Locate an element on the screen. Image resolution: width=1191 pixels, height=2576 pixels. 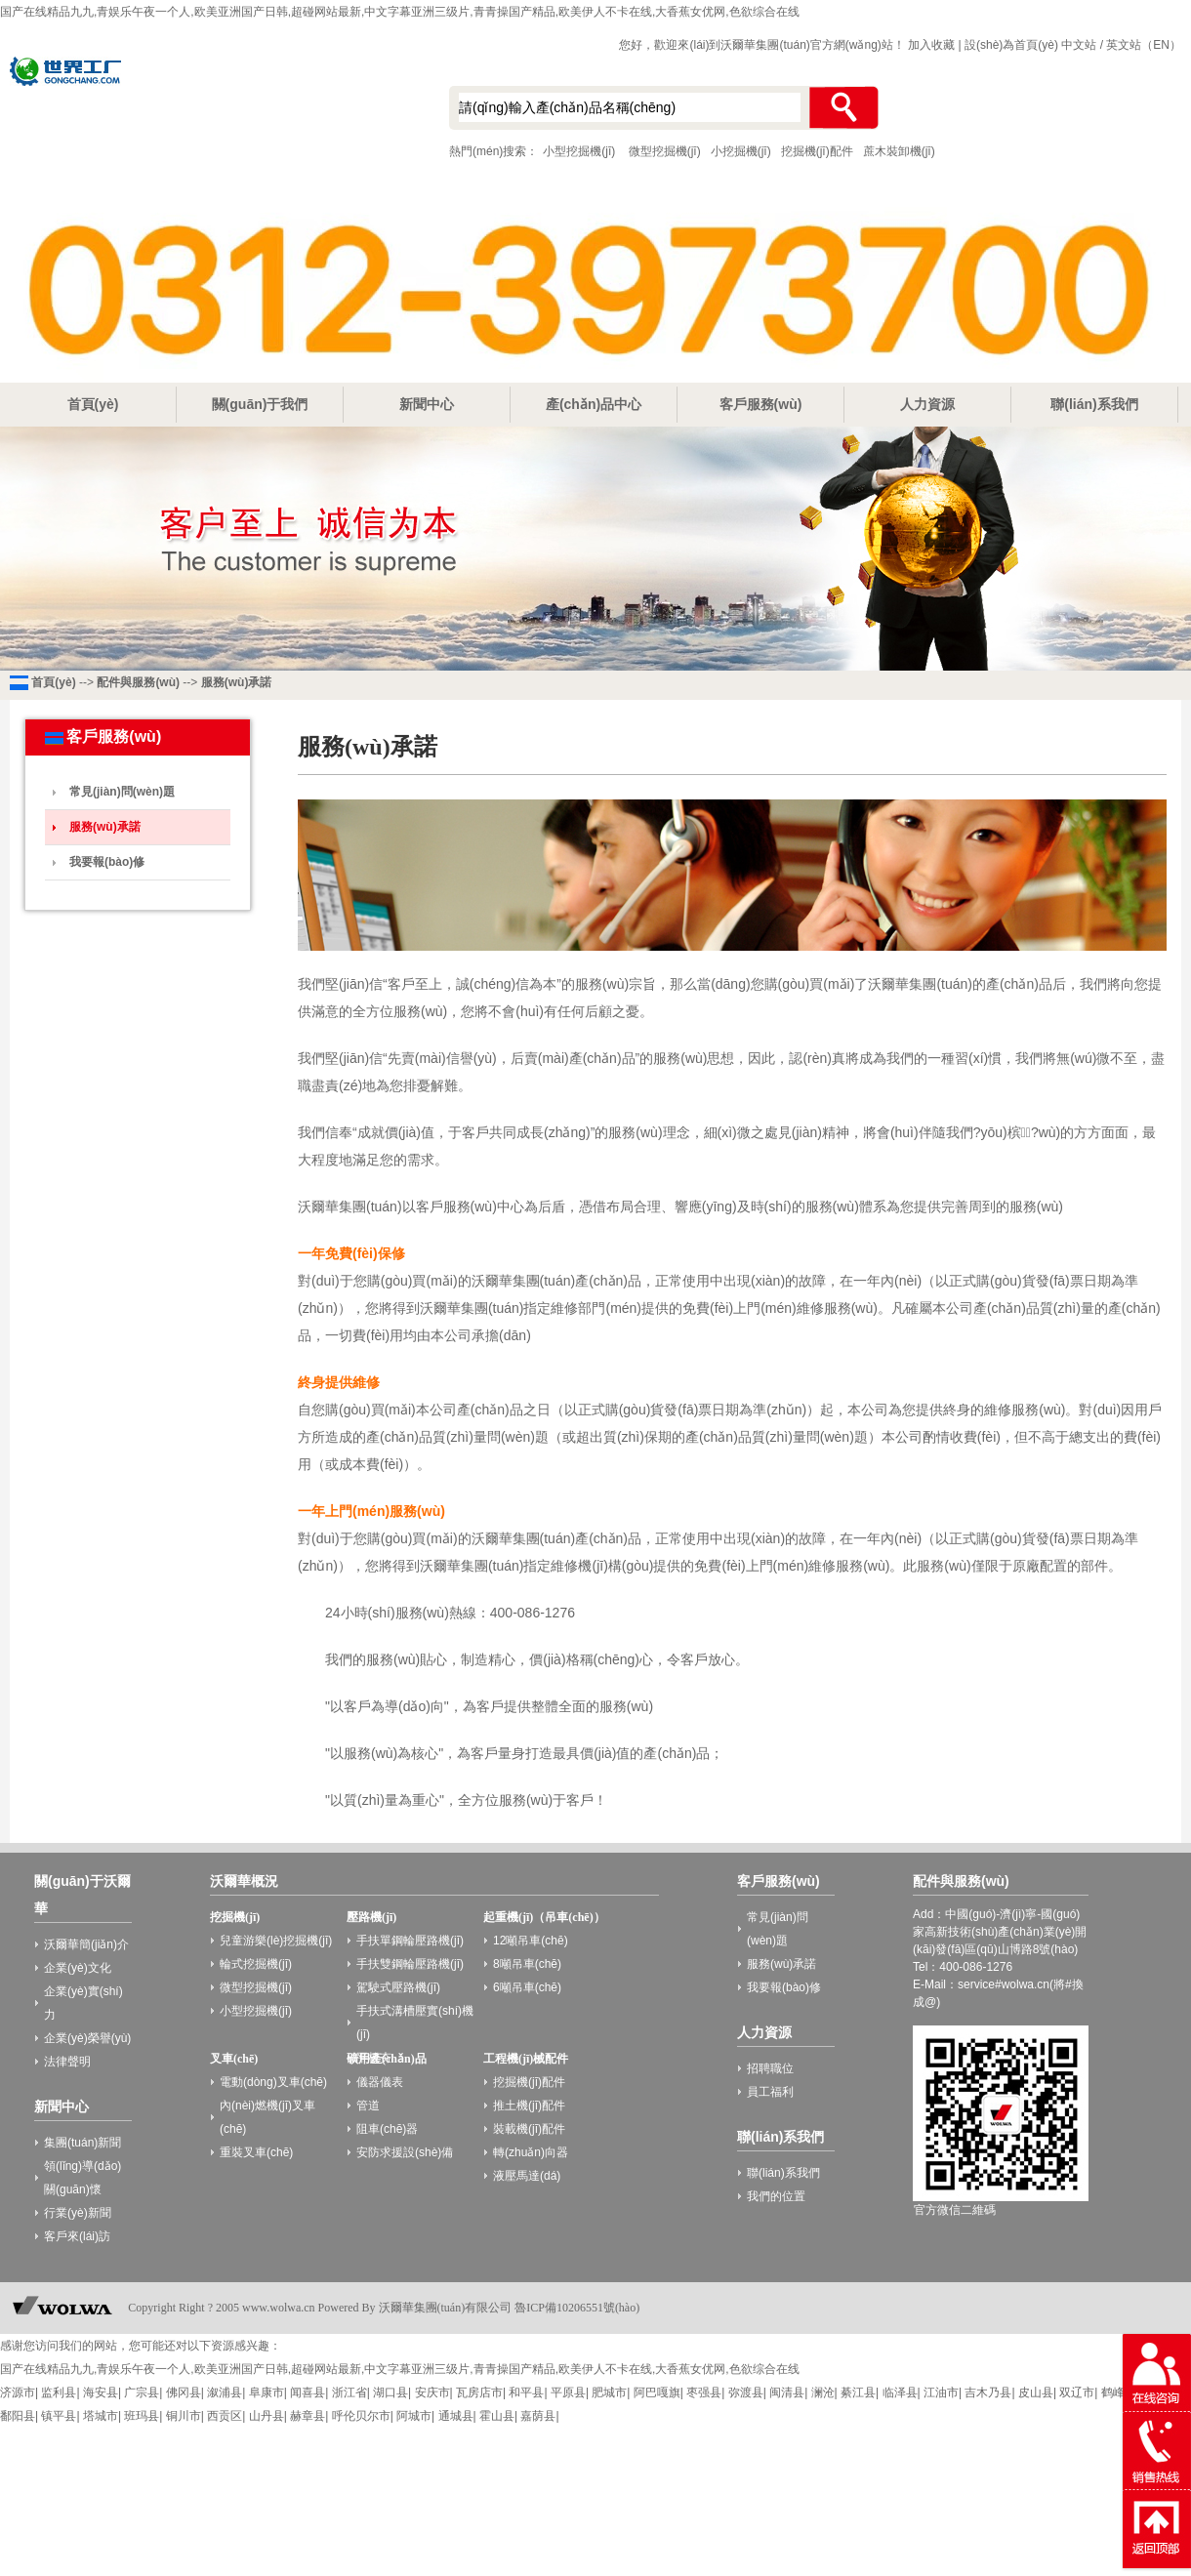
临泽县 is located at coordinates (900, 2392).